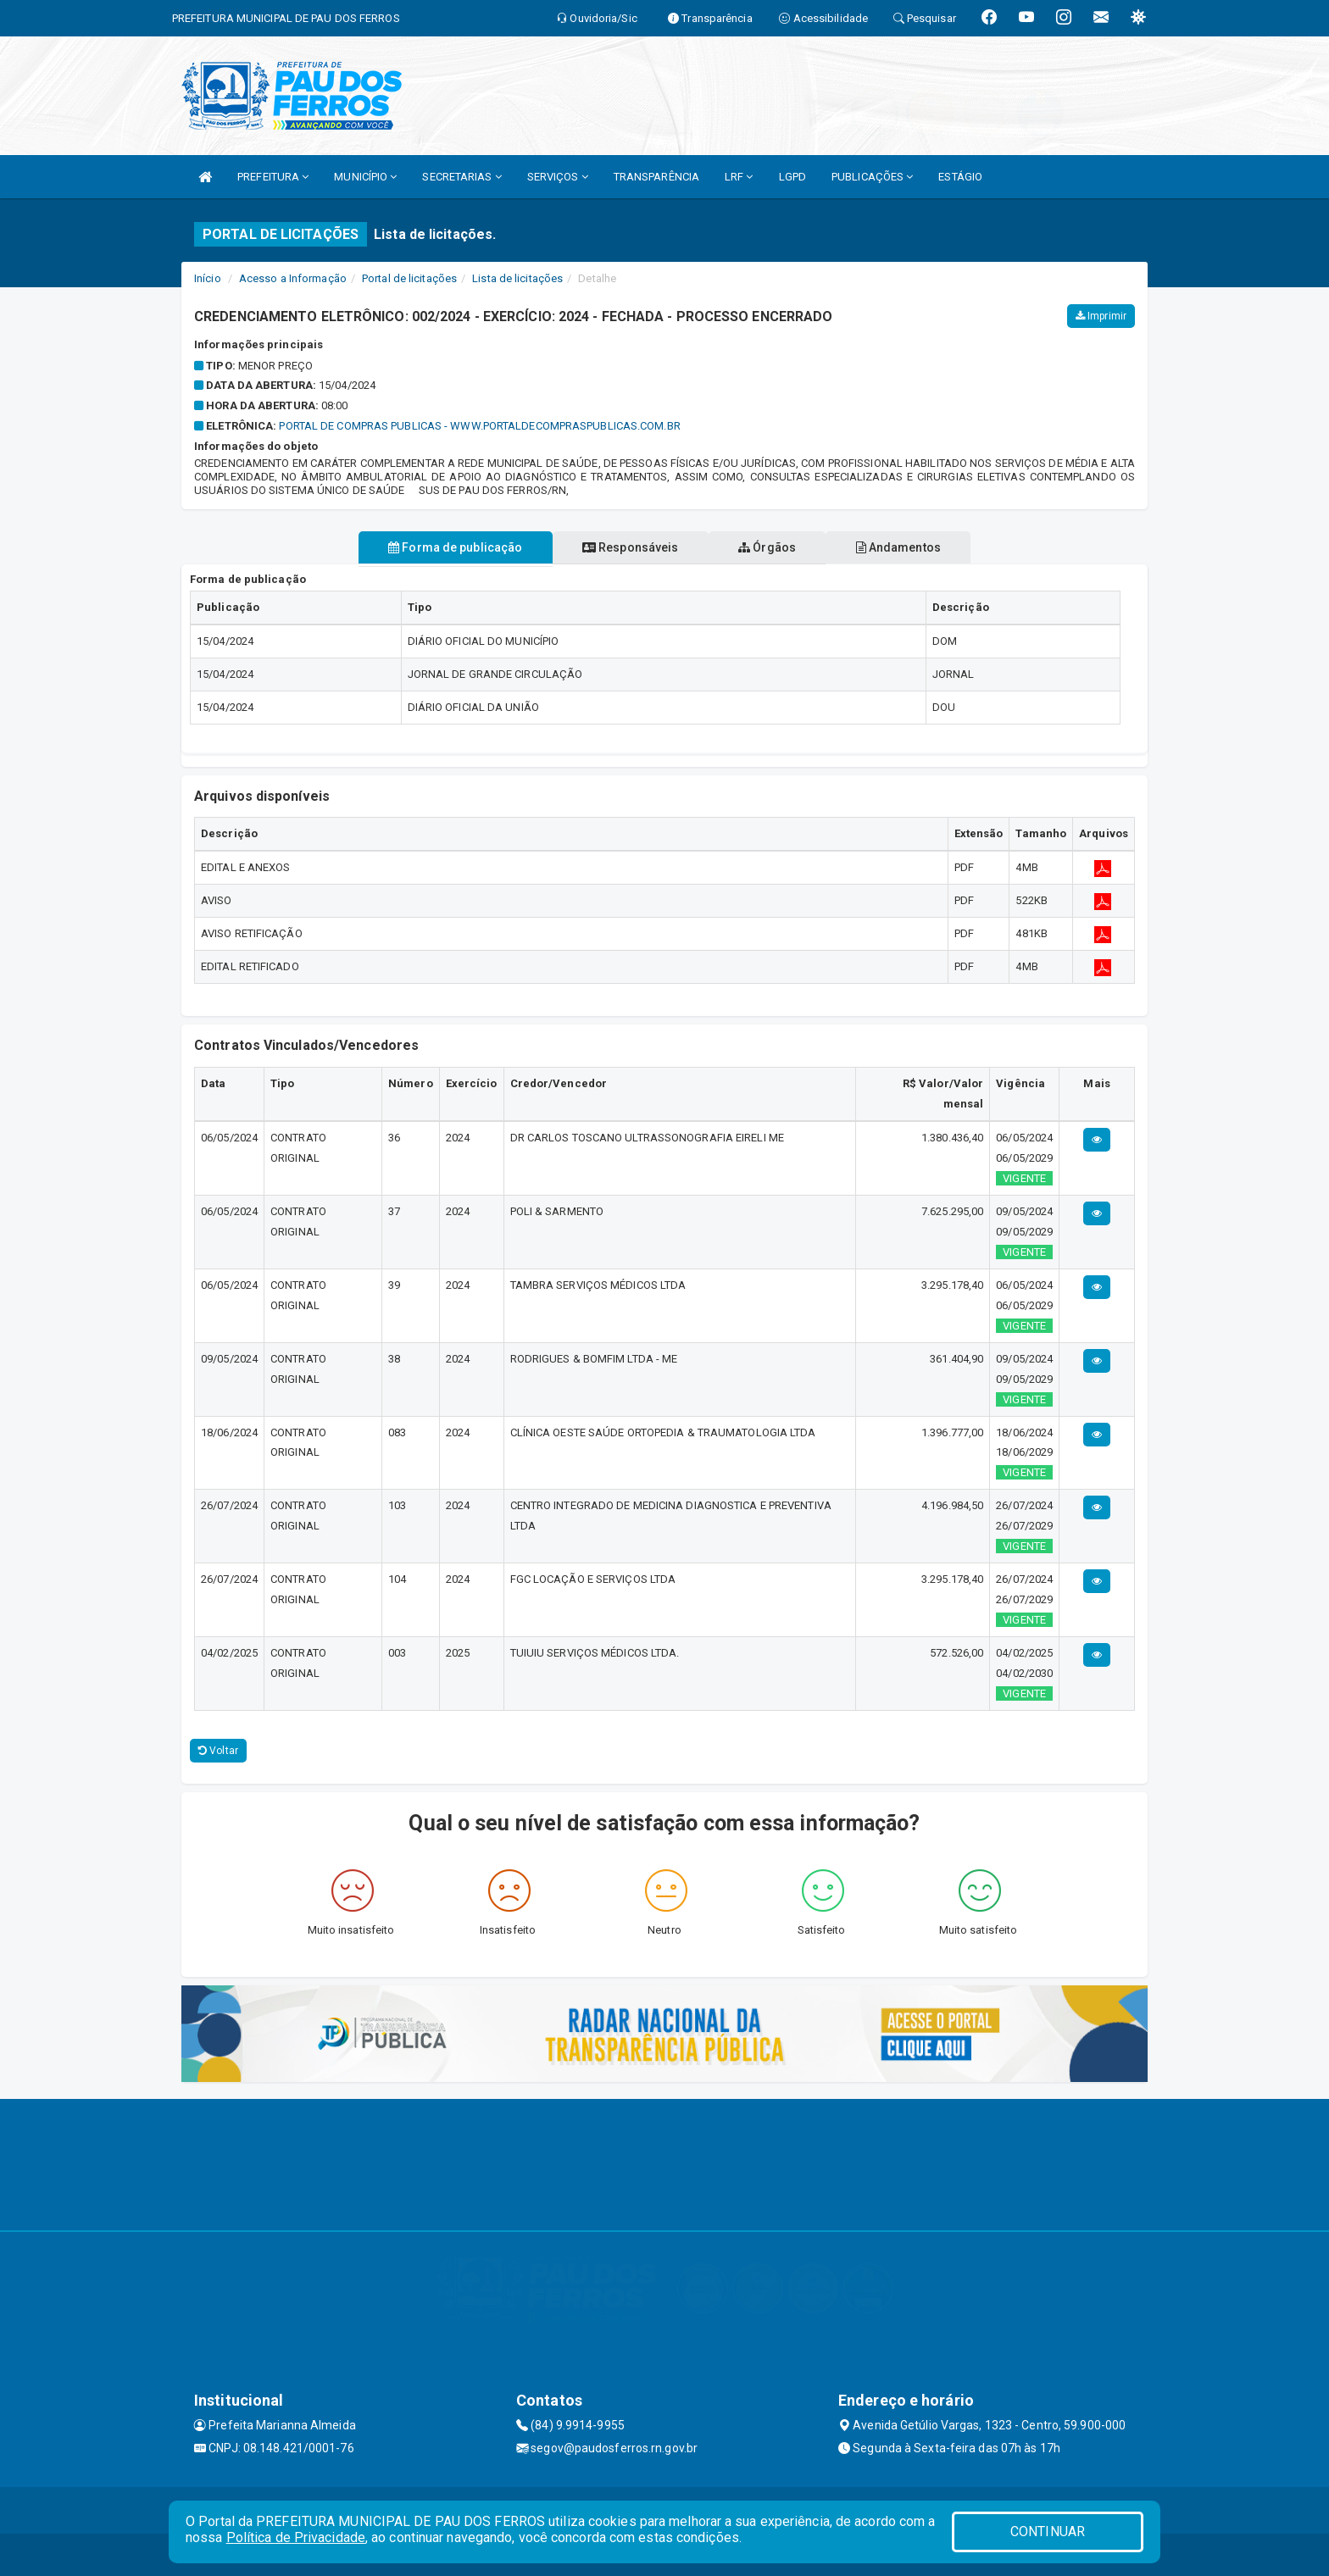 The image size is (1329, 2576). Describe the element at coordinates (960, 176) in the screenshot. I see `ESTÁGIO` at that location.